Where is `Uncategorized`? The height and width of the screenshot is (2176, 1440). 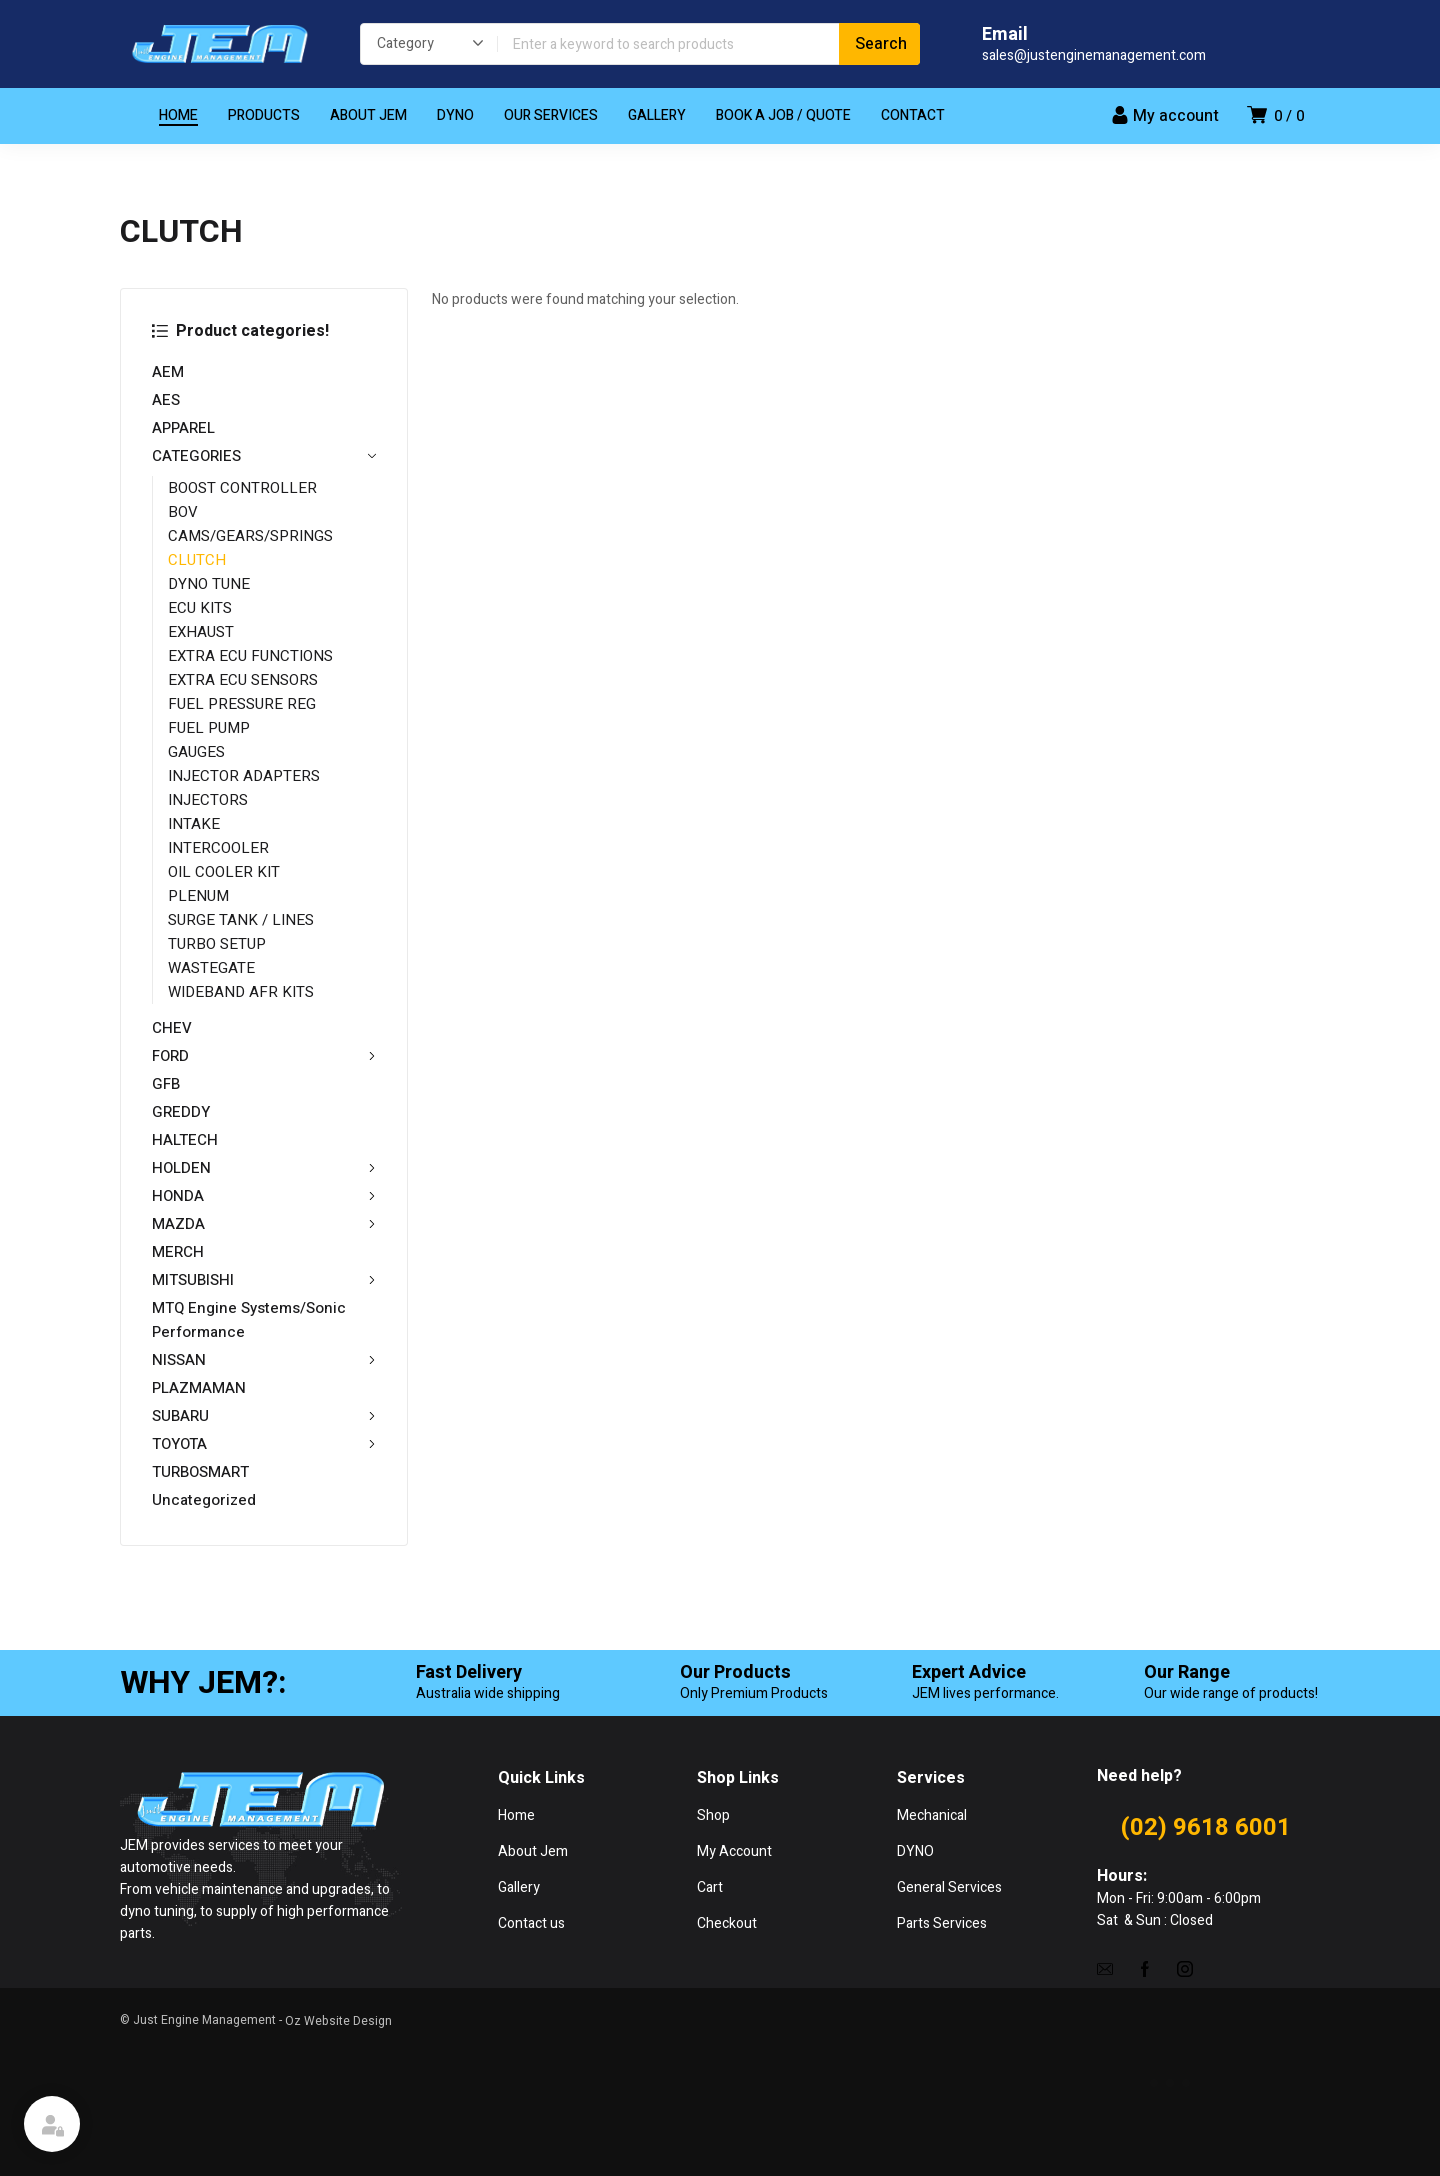
Uncategorized is located at coordinates (204, 1500).